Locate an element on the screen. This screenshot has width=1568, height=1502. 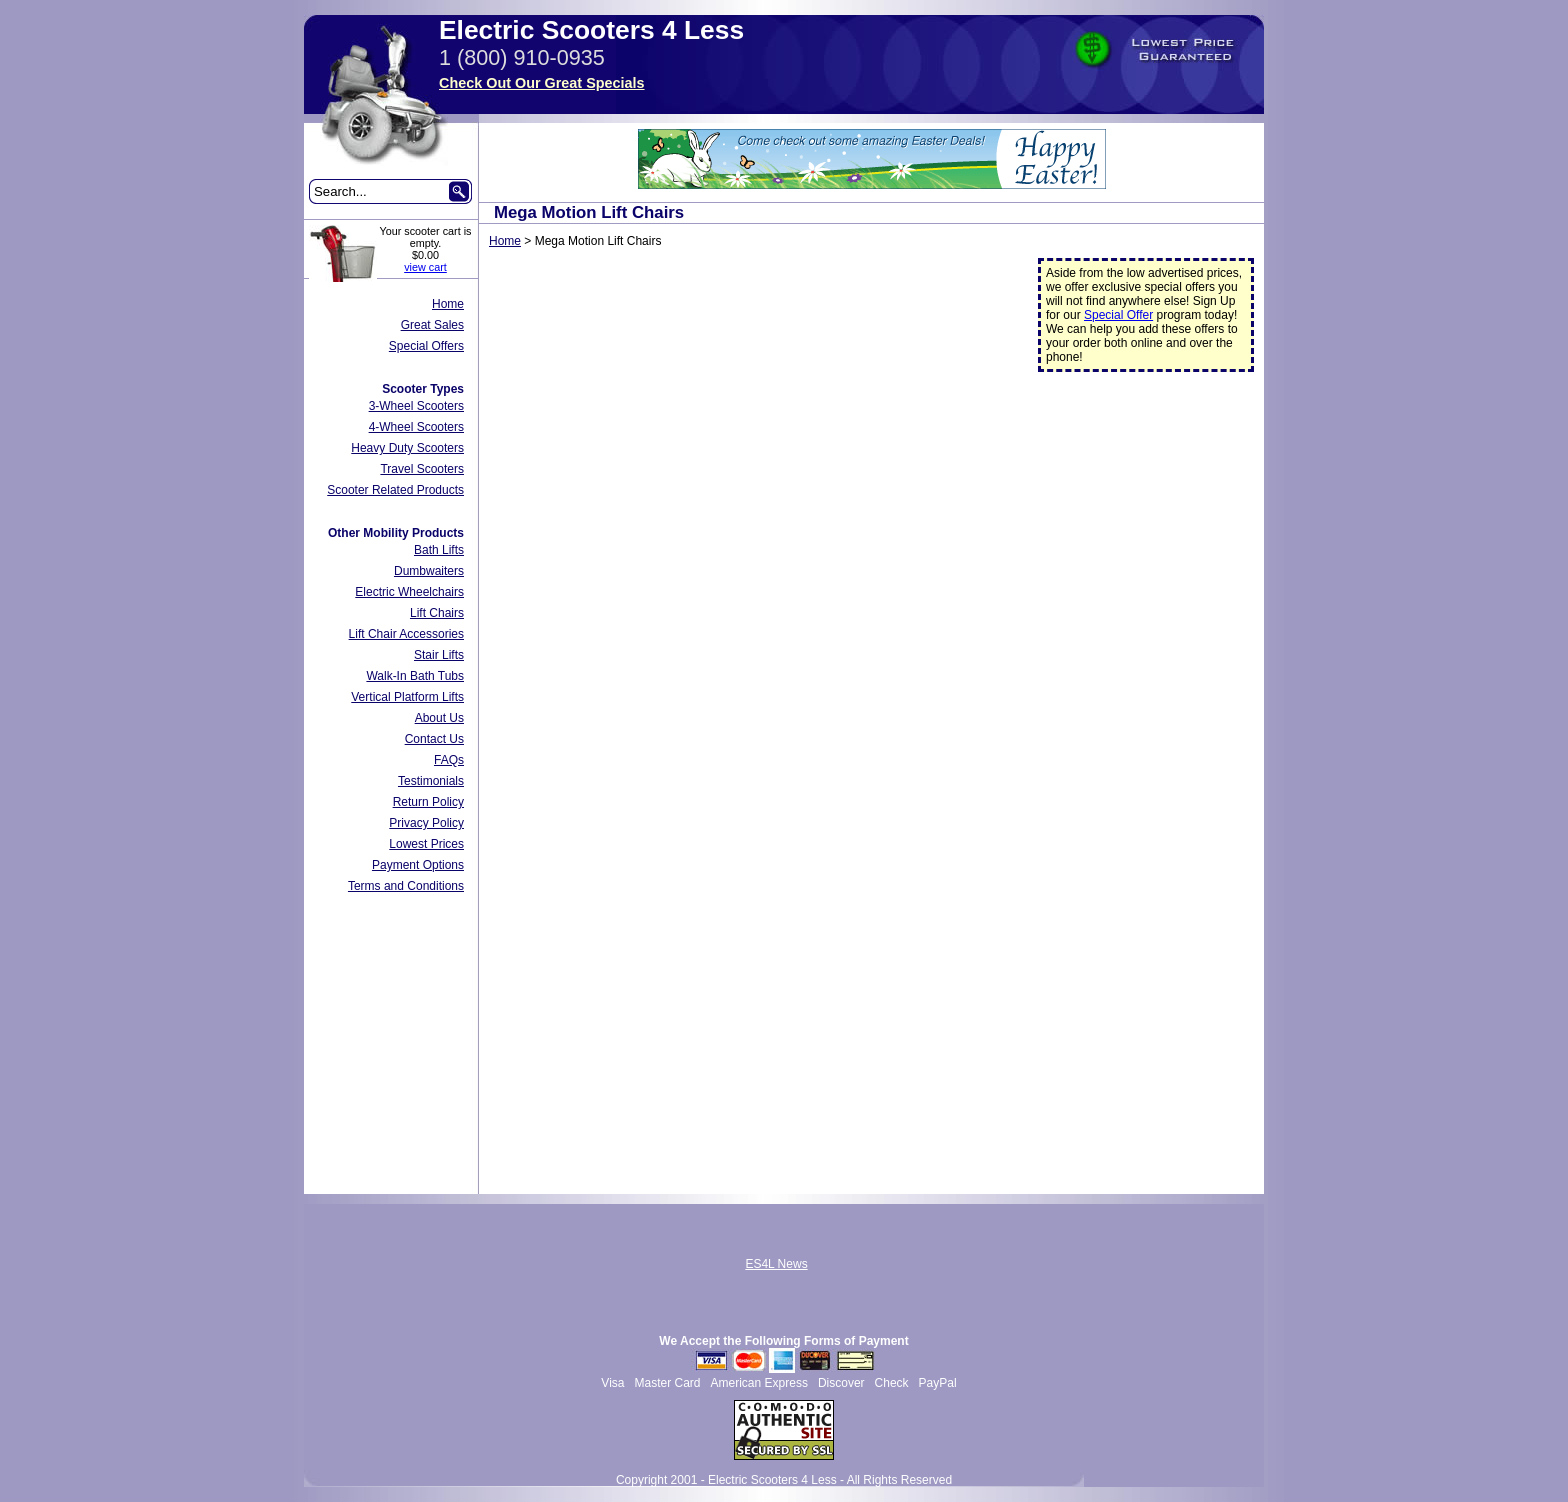
Lowest Prices is located at coordinates (426, 844).